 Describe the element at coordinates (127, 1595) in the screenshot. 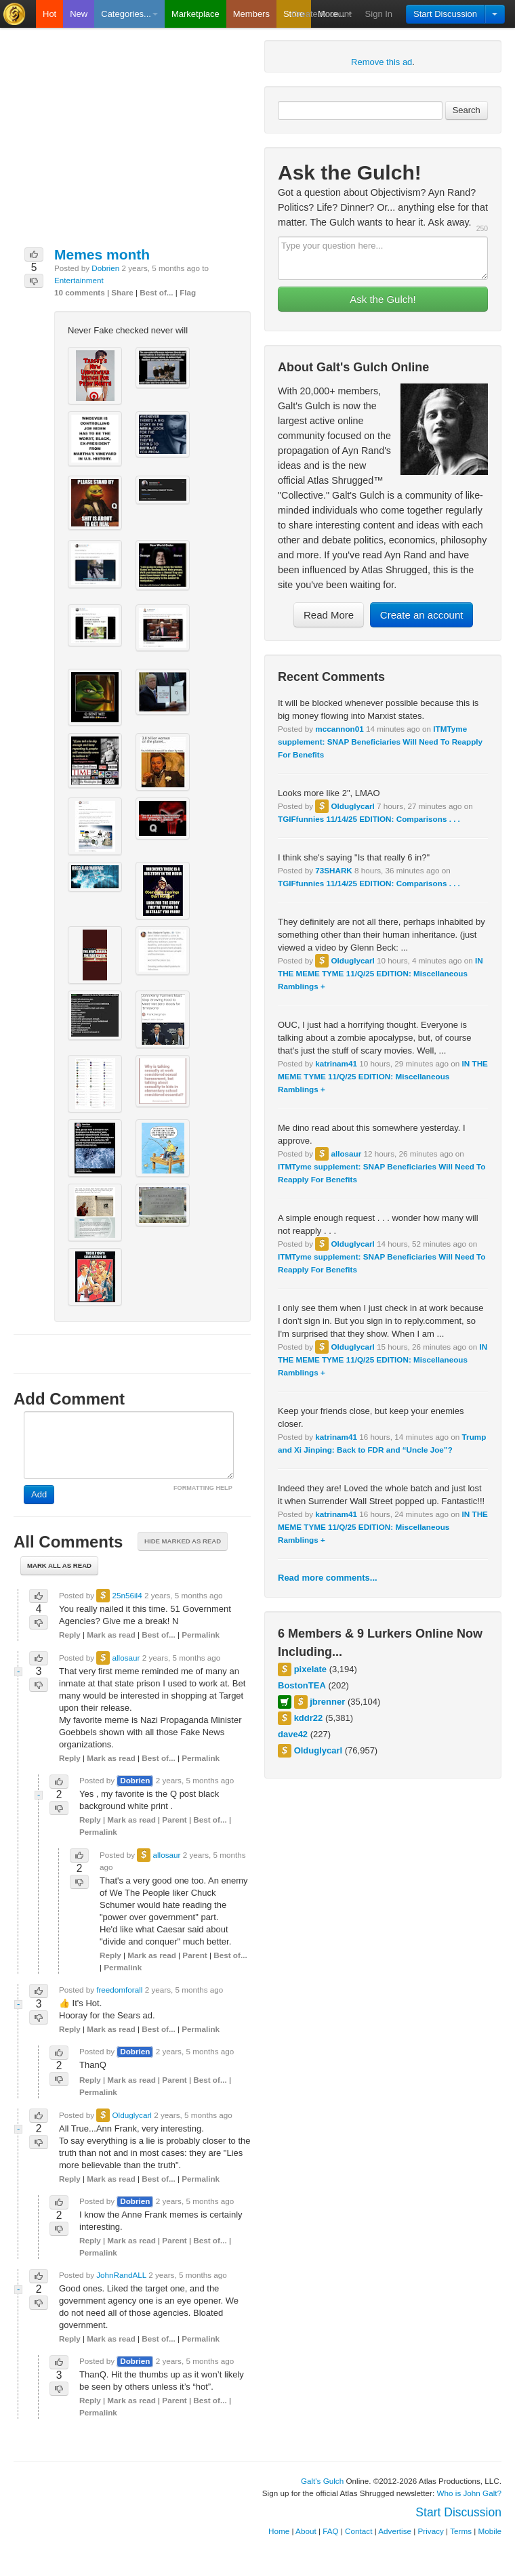

I see `25n56il4` at that location.